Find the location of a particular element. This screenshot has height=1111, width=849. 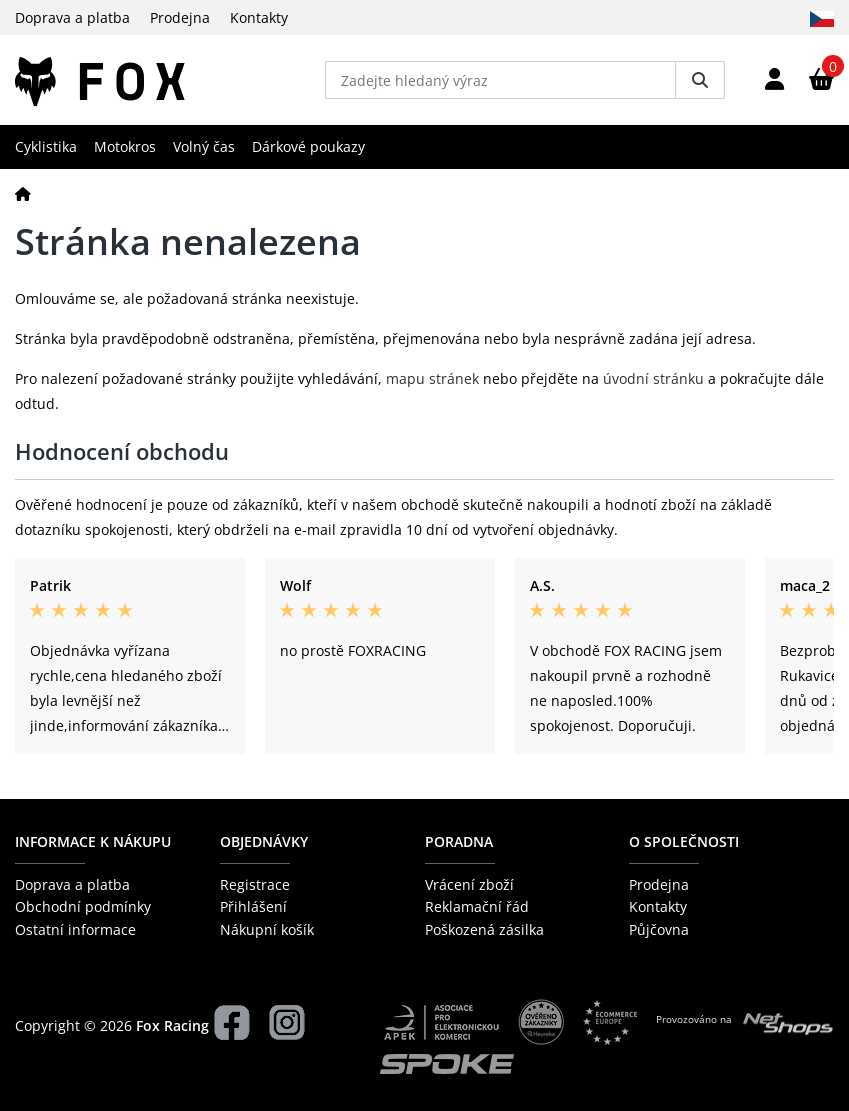

Doprava a platba is located at coordinates (72, 17).